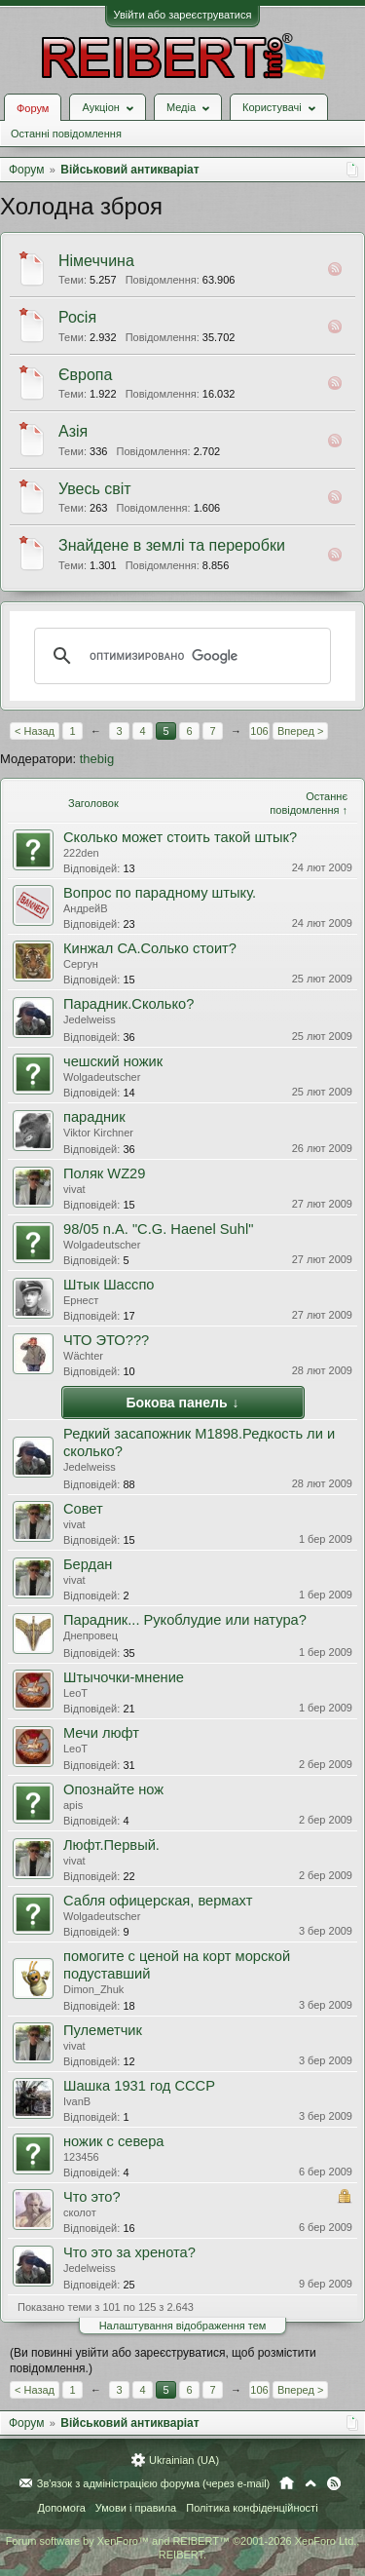  I want to click on Что это?, so click(92, 2197).